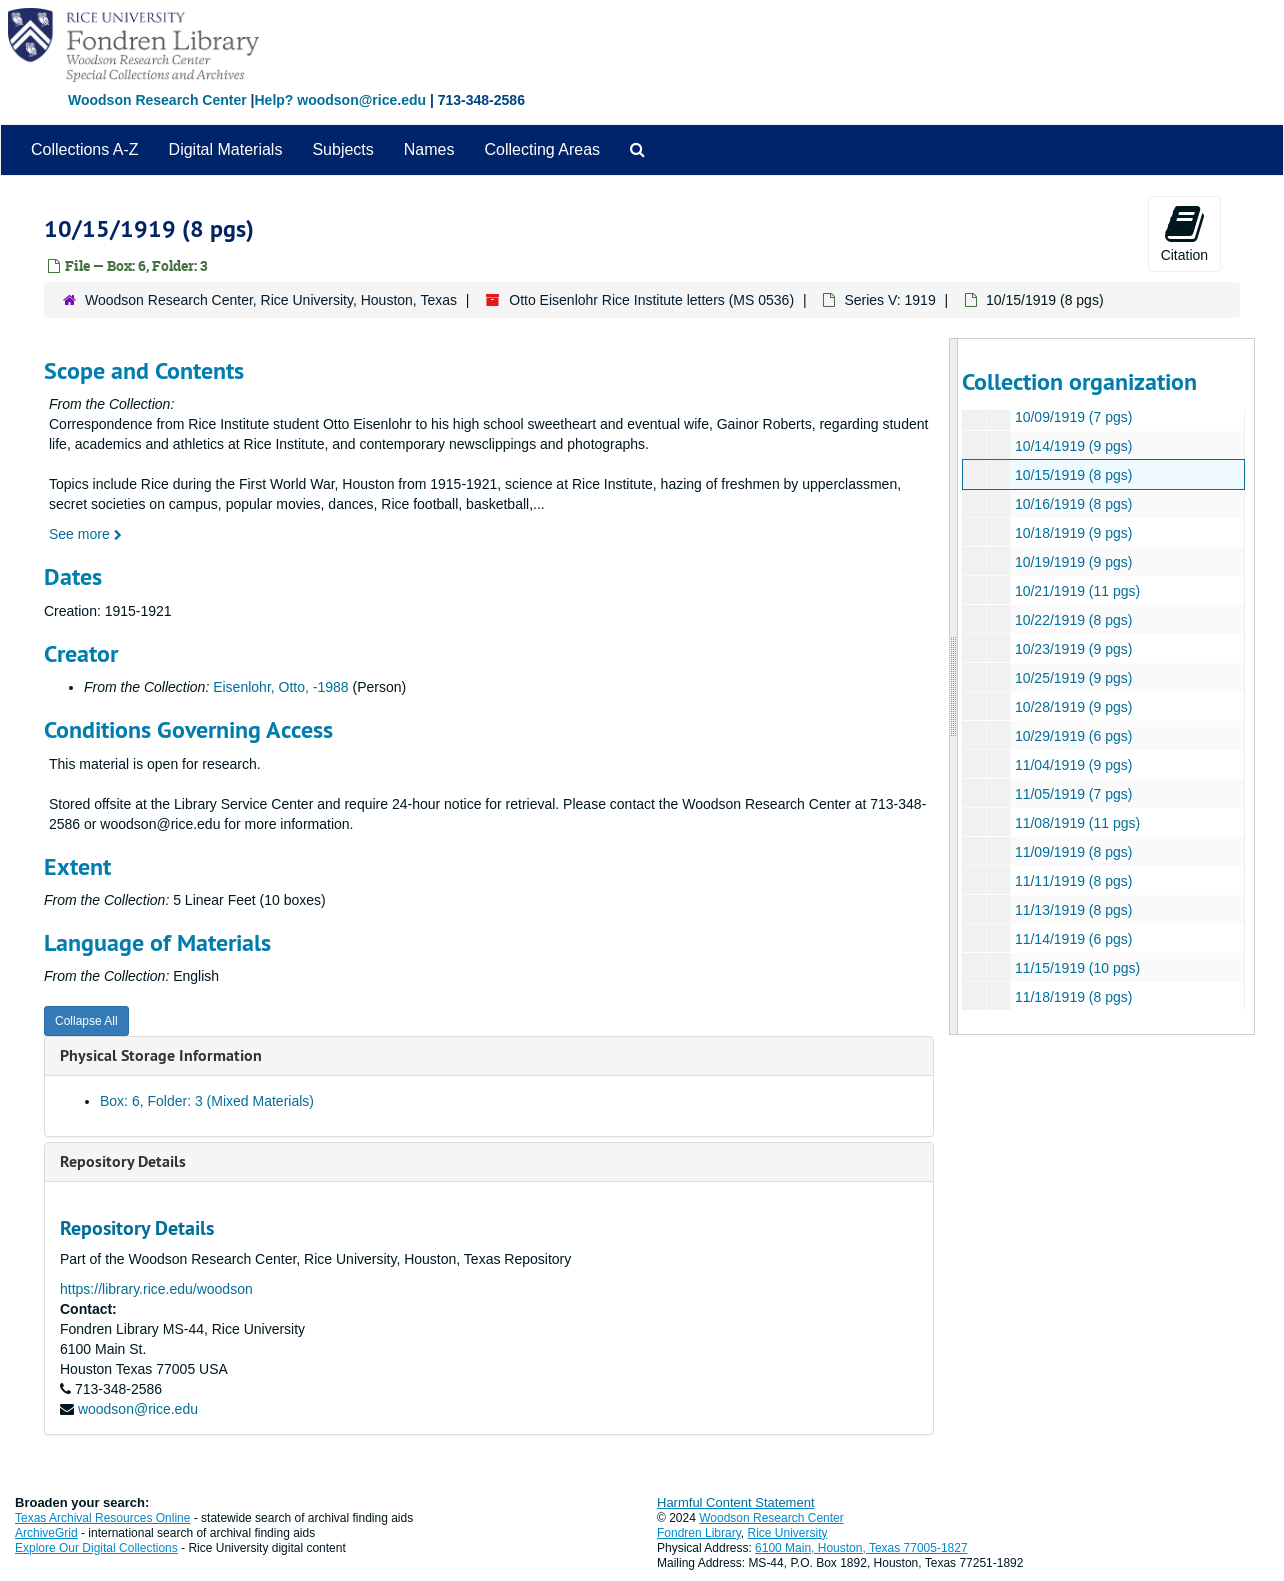 The height and width of the screenshot is (1581, 1284). What do you see at coordinates (342, 149) in the screenshot?
I see `Subjects` at bounding box center [342, 149].